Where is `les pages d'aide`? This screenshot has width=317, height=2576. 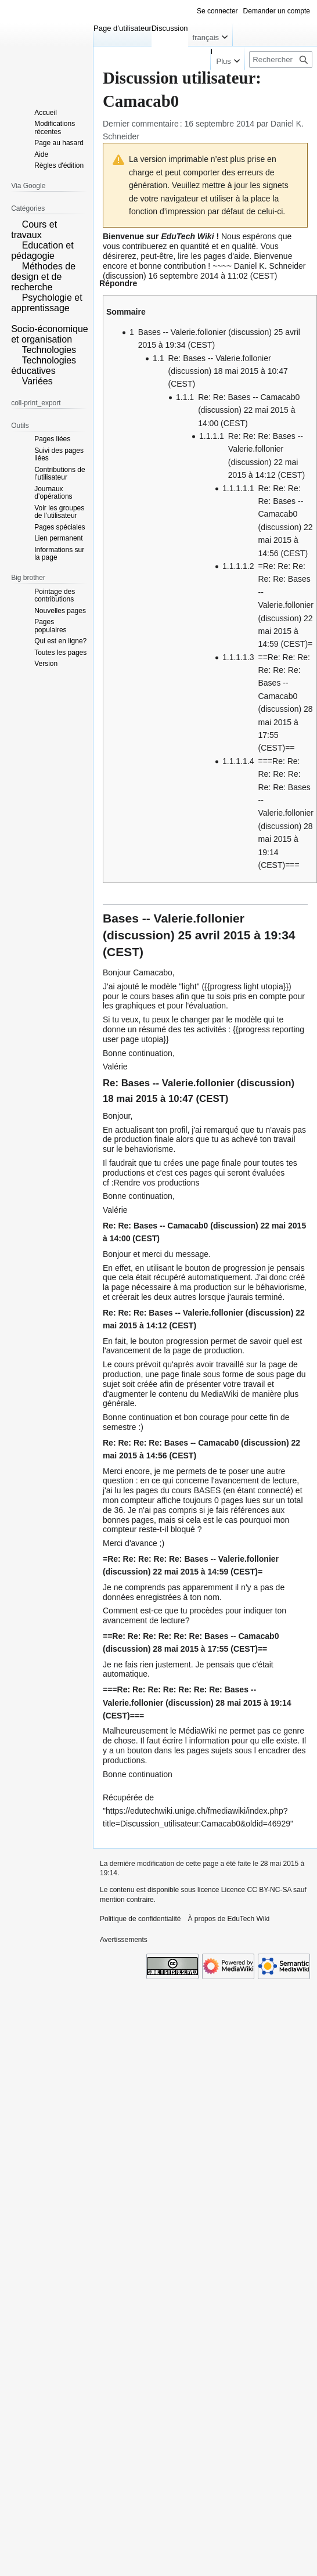
les pages d'aide is located at coordinates (220, 256).